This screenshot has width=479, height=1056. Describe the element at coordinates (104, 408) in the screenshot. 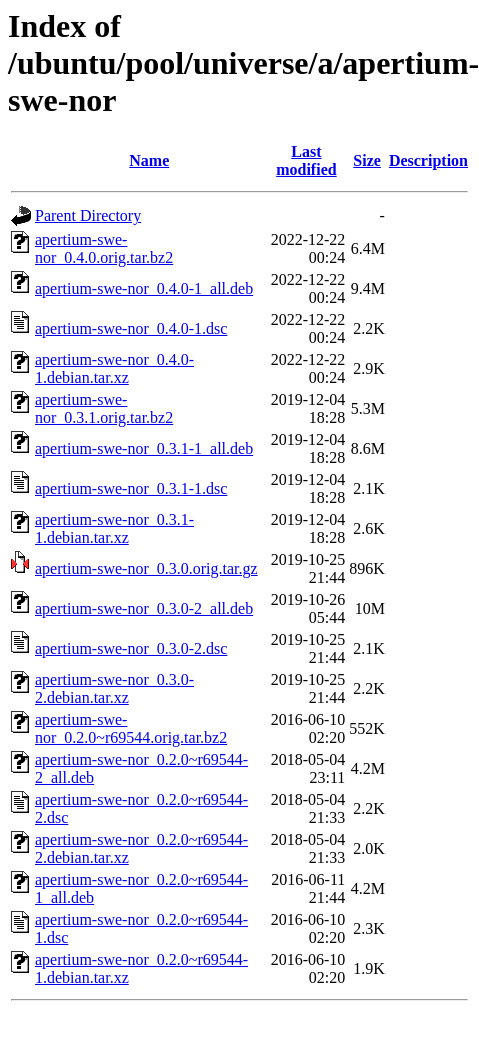

I see `apertium-swe-nor_0.3.1.orig.tar.bz2` at that location.